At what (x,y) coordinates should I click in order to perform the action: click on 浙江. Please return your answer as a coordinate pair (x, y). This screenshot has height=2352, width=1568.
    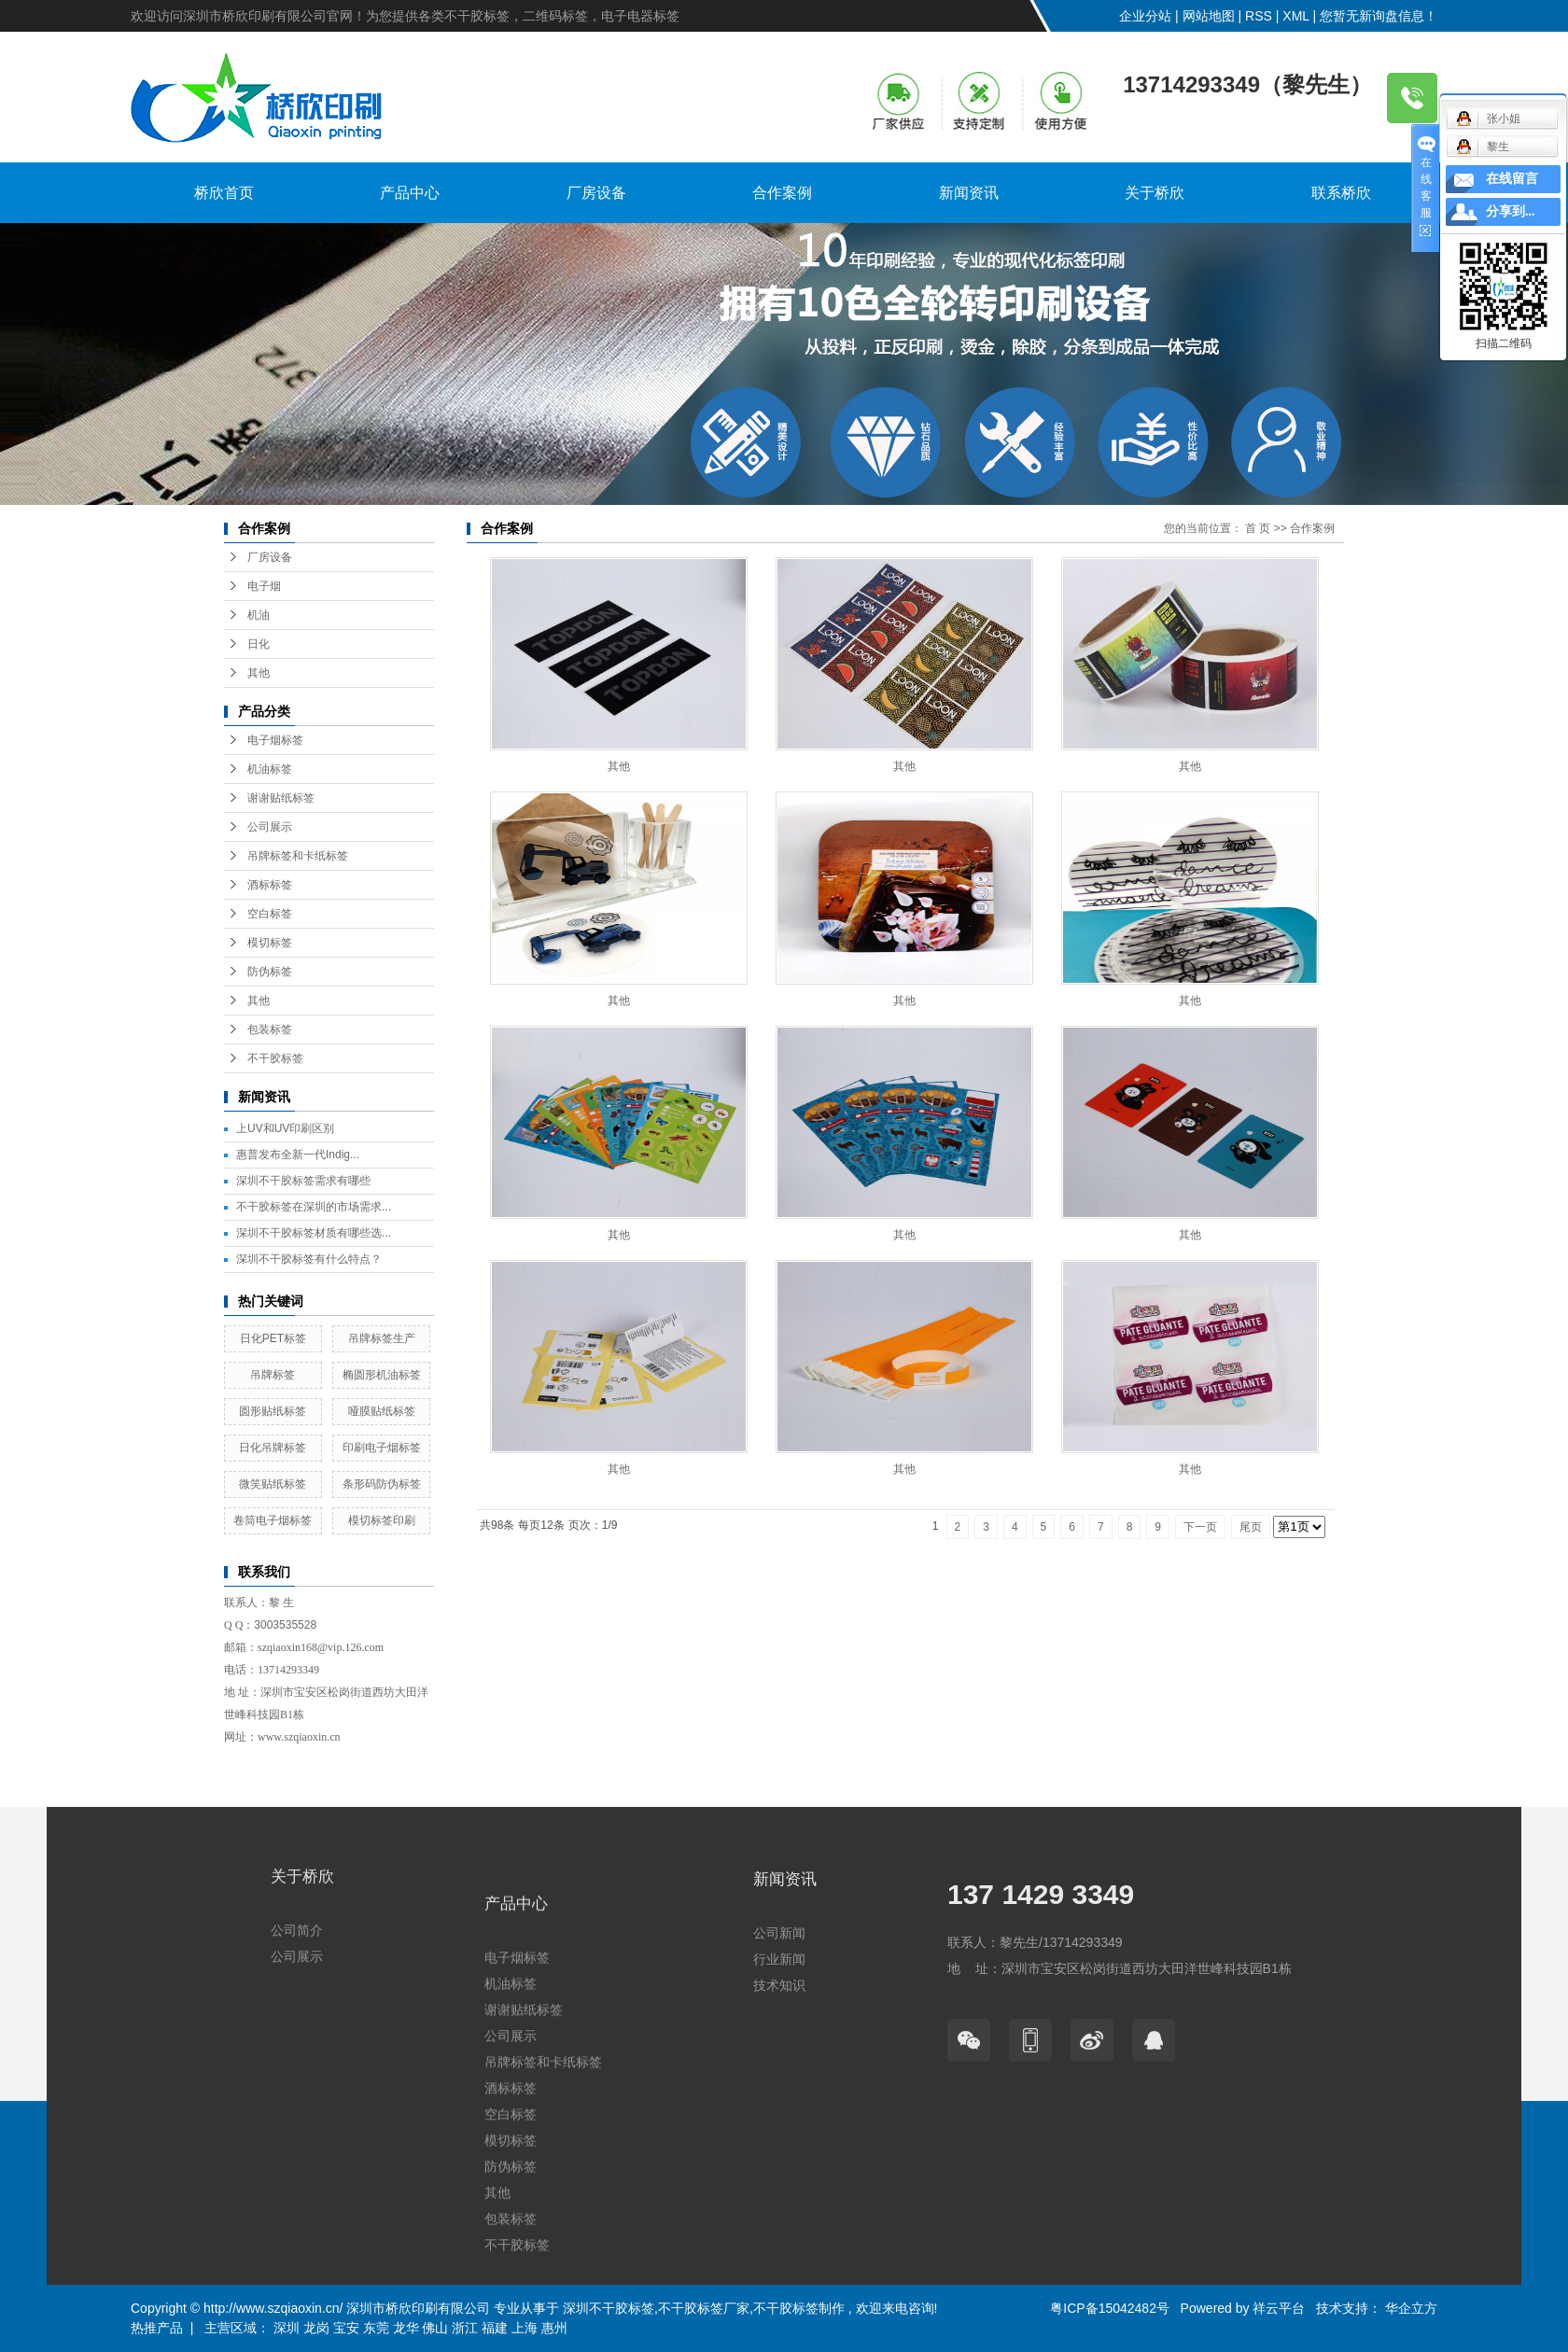
    Looking at the image, I should click on (465, 2327).